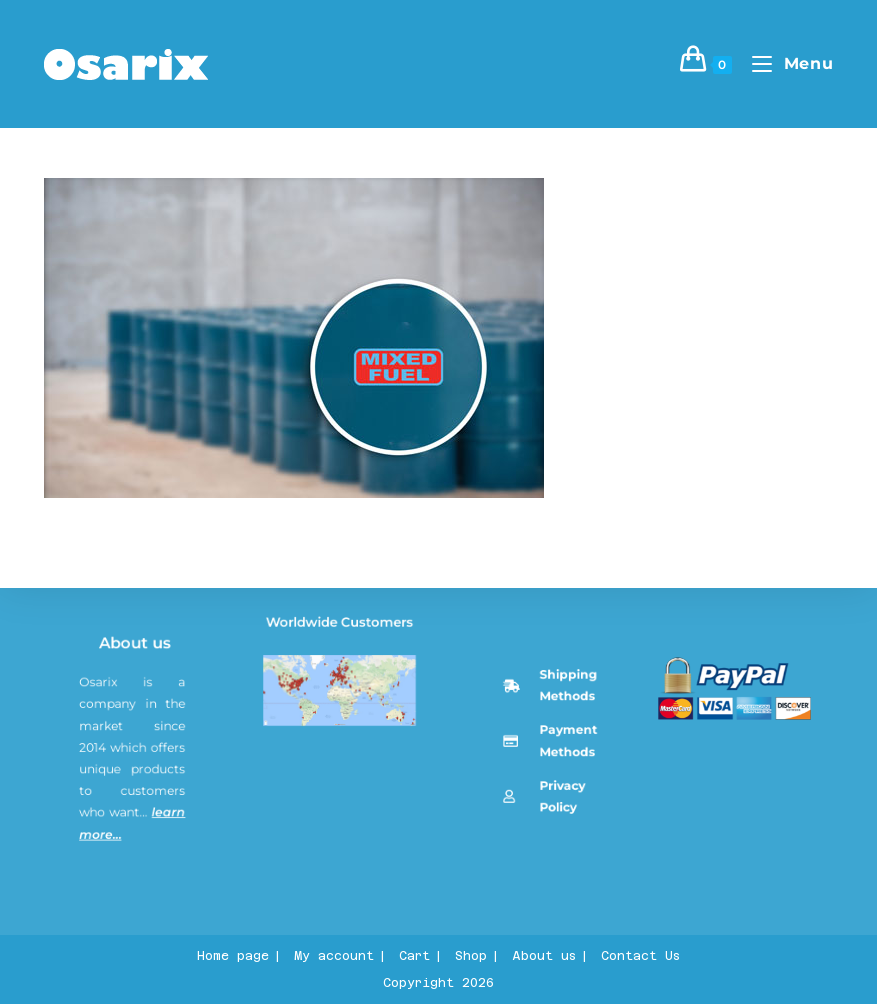  Describe the element at coordinates (138, 757) in the screenshot. I see `About us` at that location.